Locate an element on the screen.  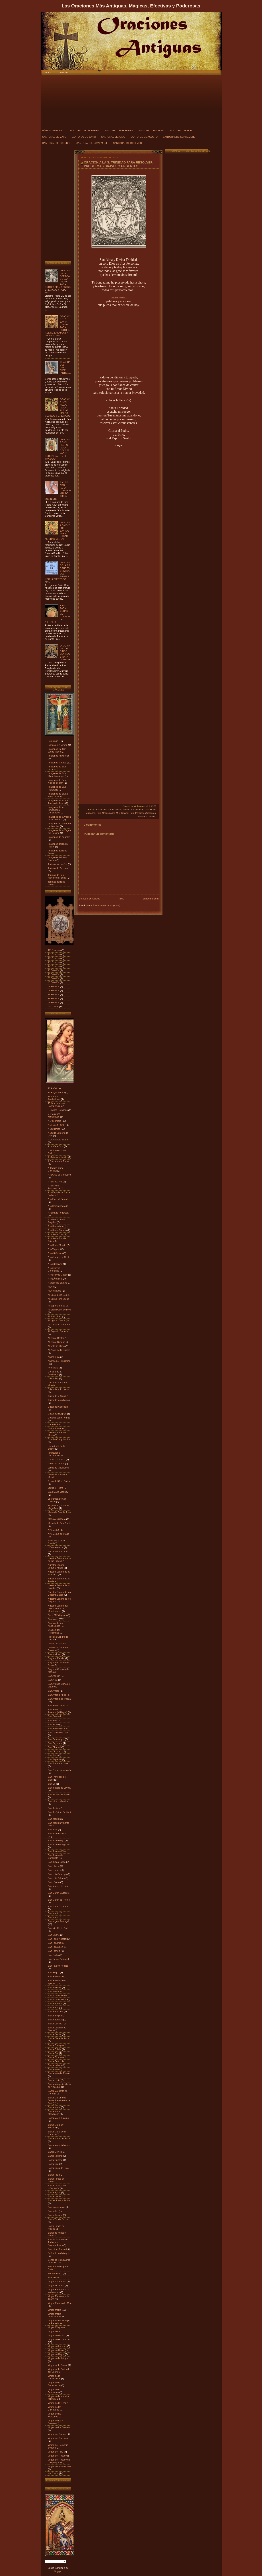
Virgen Dolorosa is located at coordinates (56, 2285).